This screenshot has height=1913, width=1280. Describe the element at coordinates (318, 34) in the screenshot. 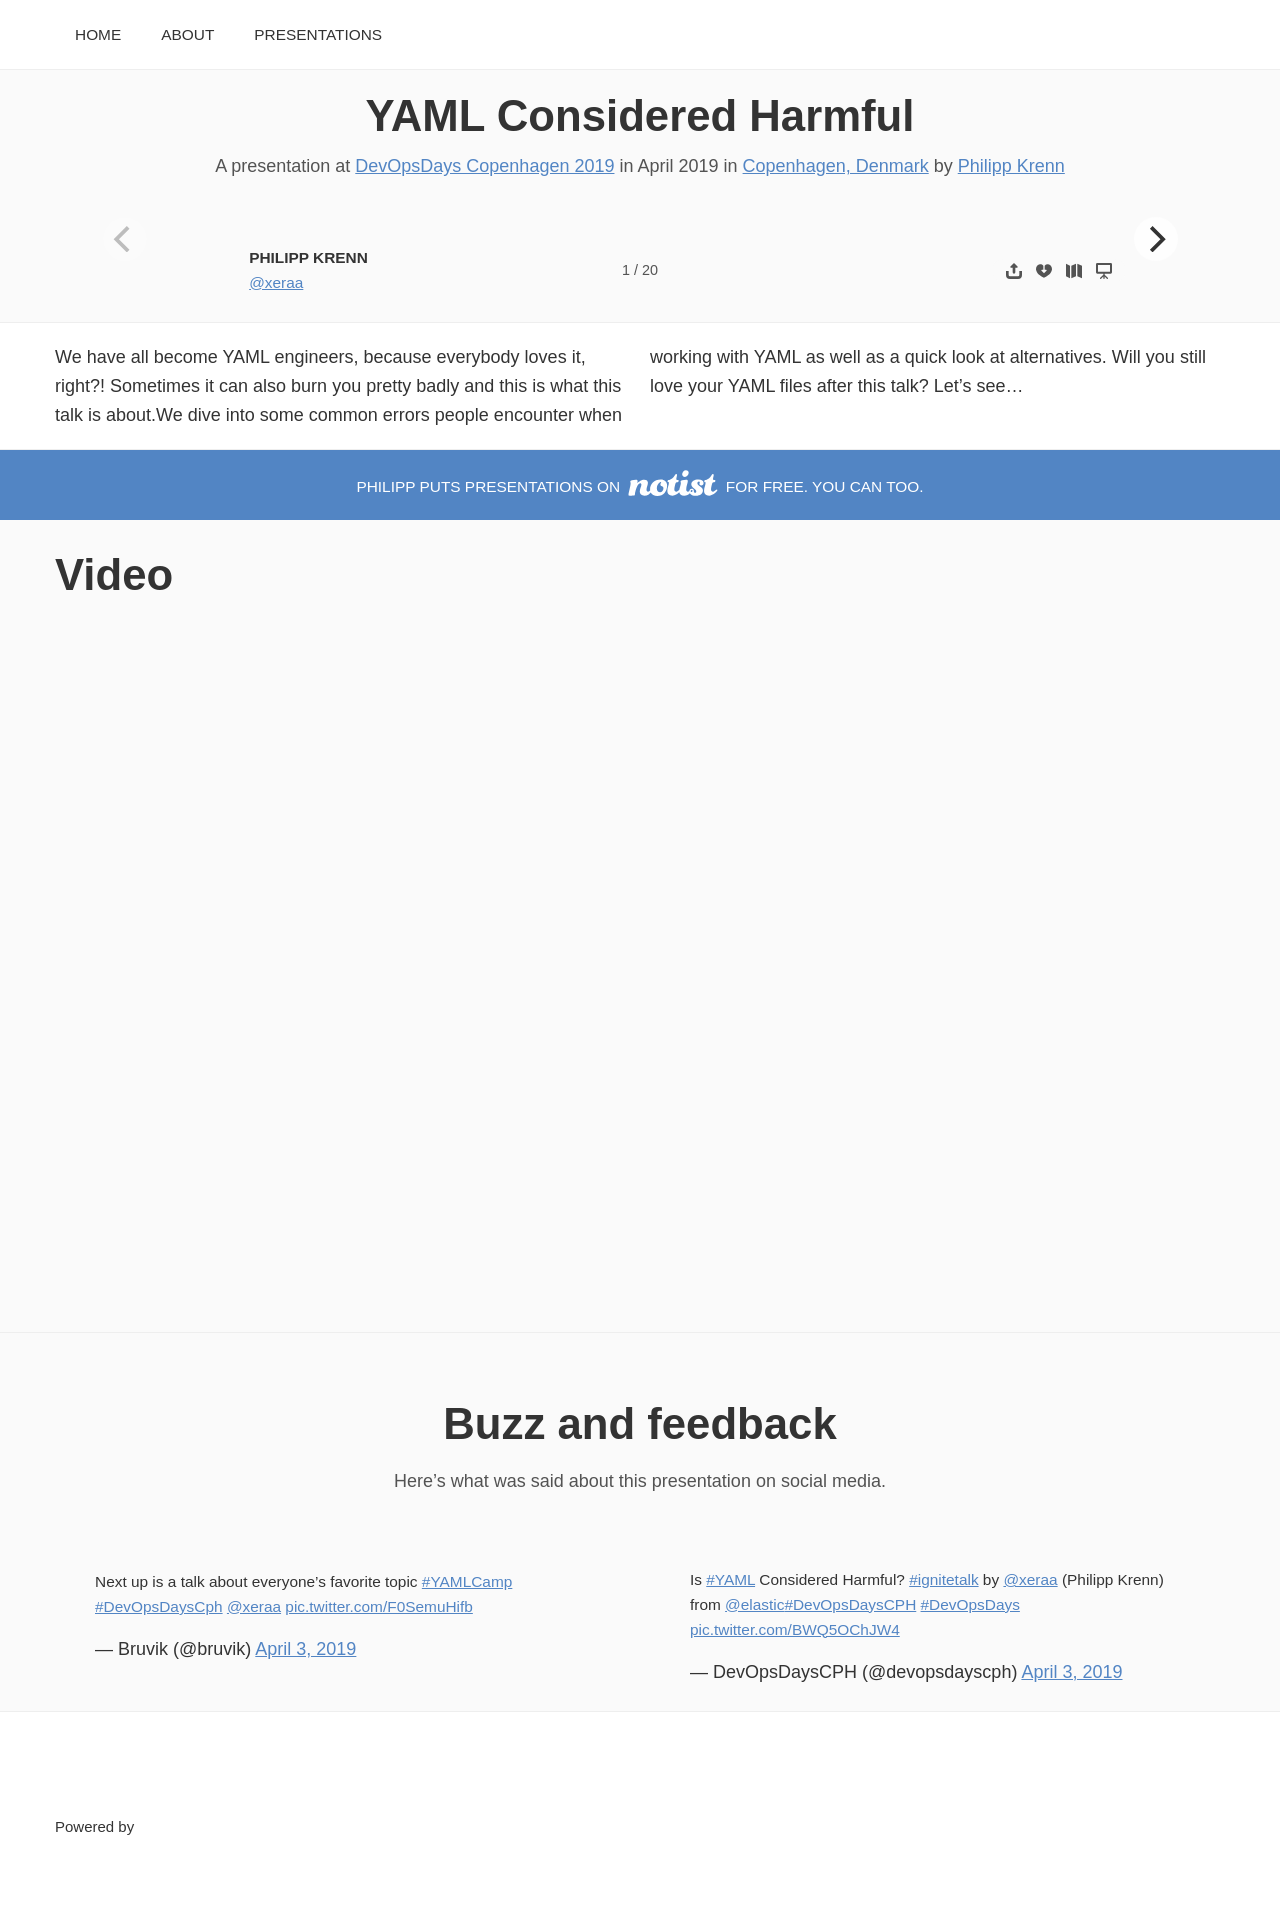

I see `Presentations` at that location.